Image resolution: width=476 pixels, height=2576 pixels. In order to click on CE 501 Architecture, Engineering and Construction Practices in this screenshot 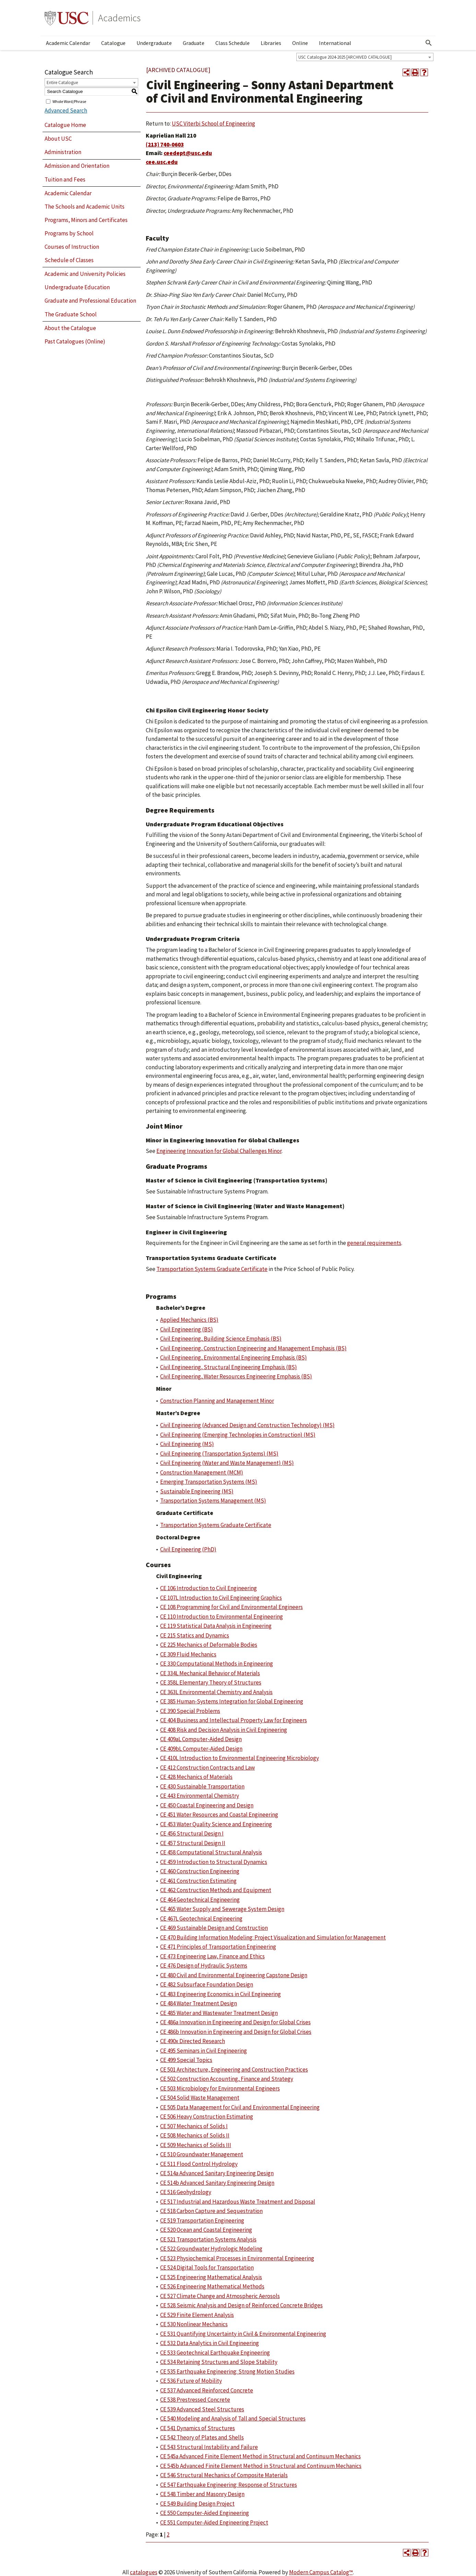, I will do `click(234, 2069)`.